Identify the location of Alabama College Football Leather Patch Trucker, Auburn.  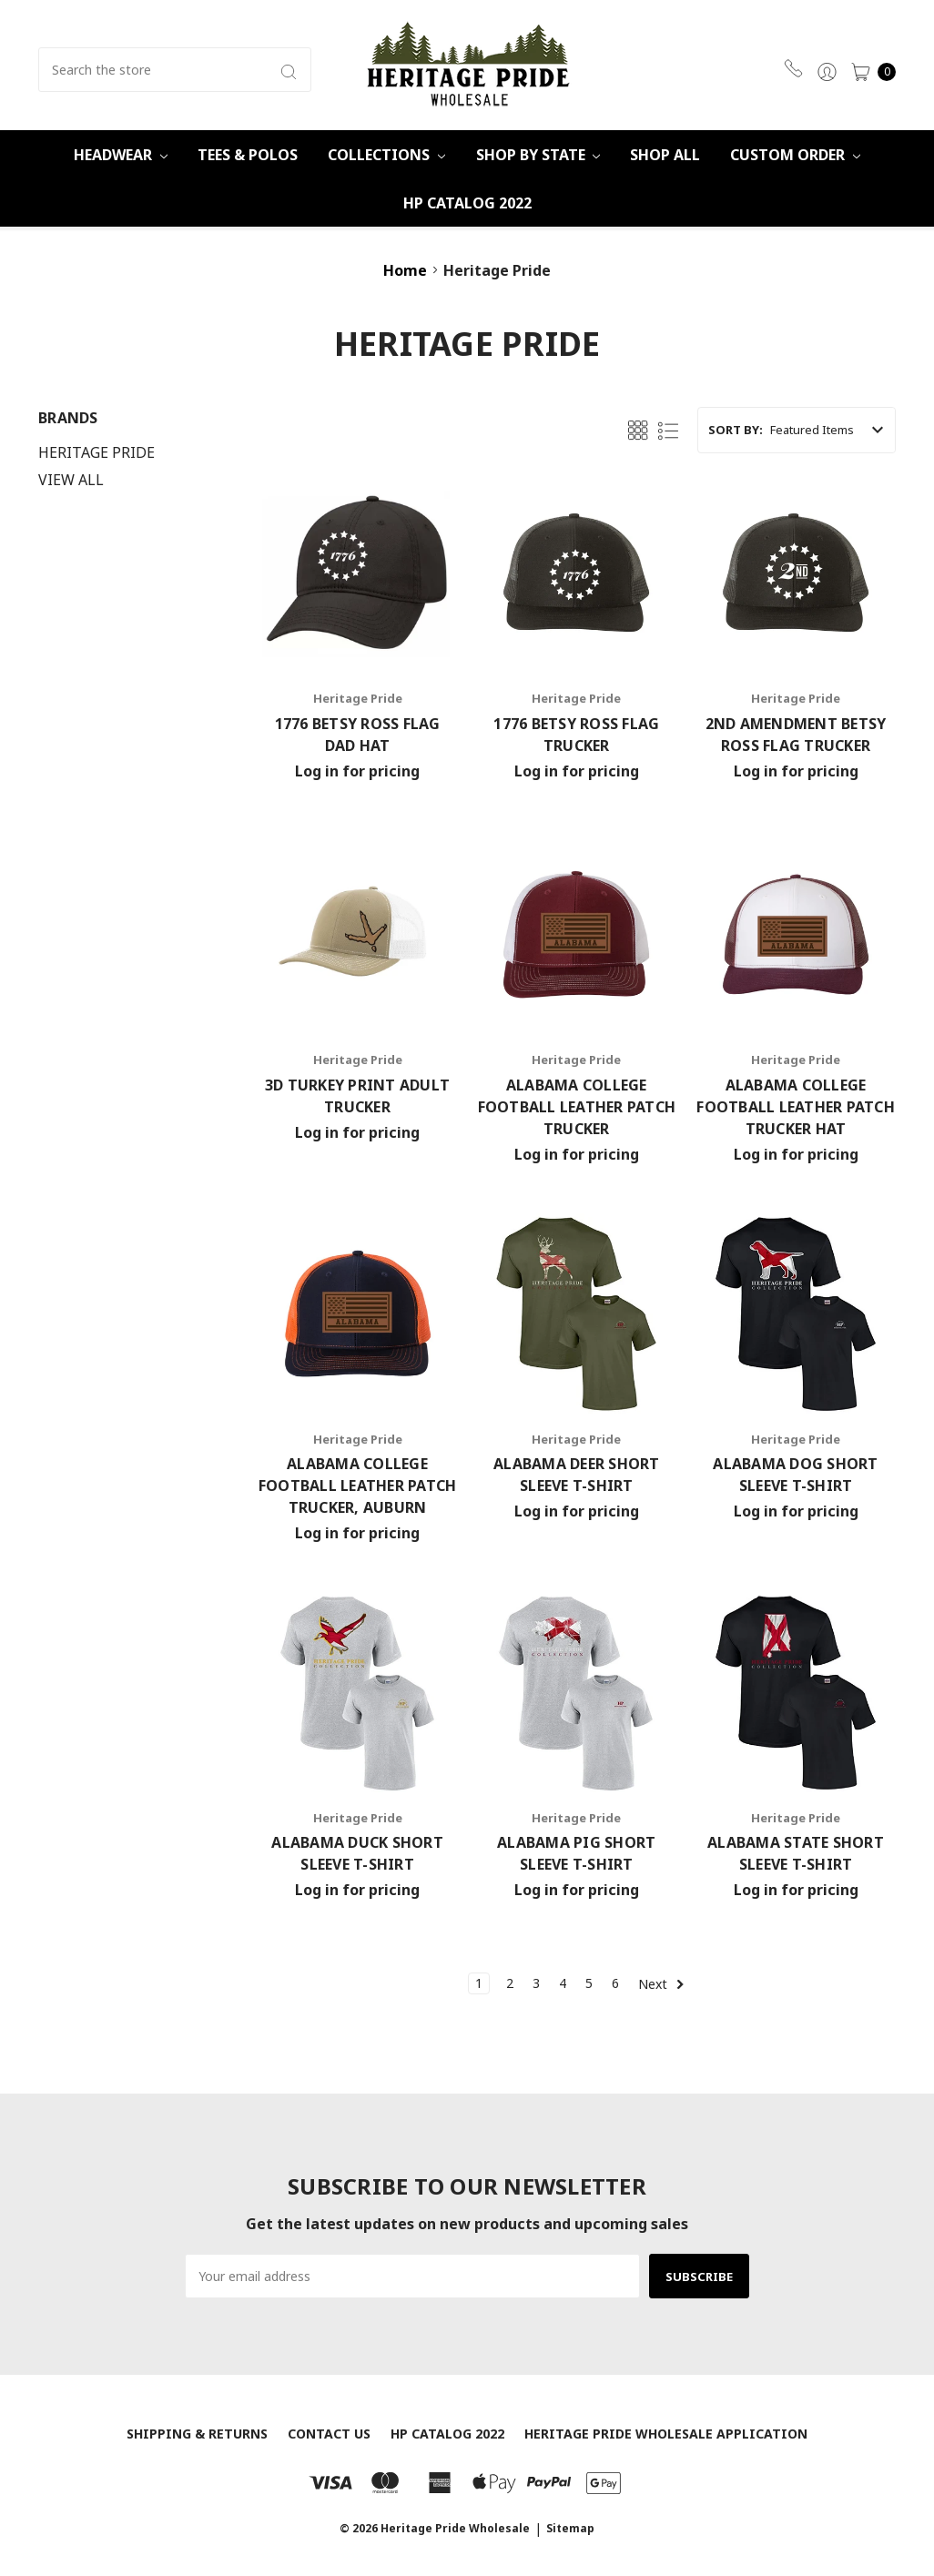
(358, 1485).